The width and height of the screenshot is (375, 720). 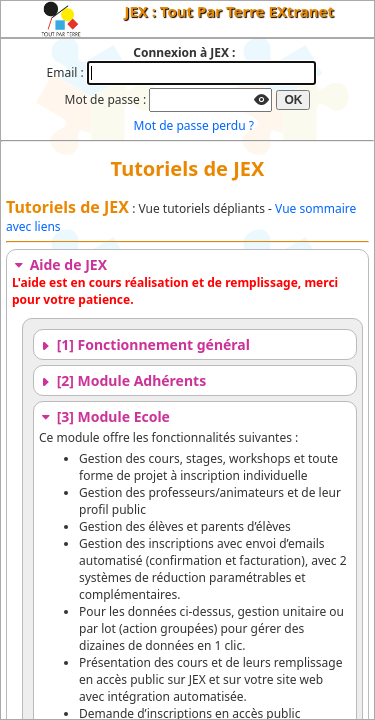 I want to click on Aide de JEX, so click(x=59, y=264).